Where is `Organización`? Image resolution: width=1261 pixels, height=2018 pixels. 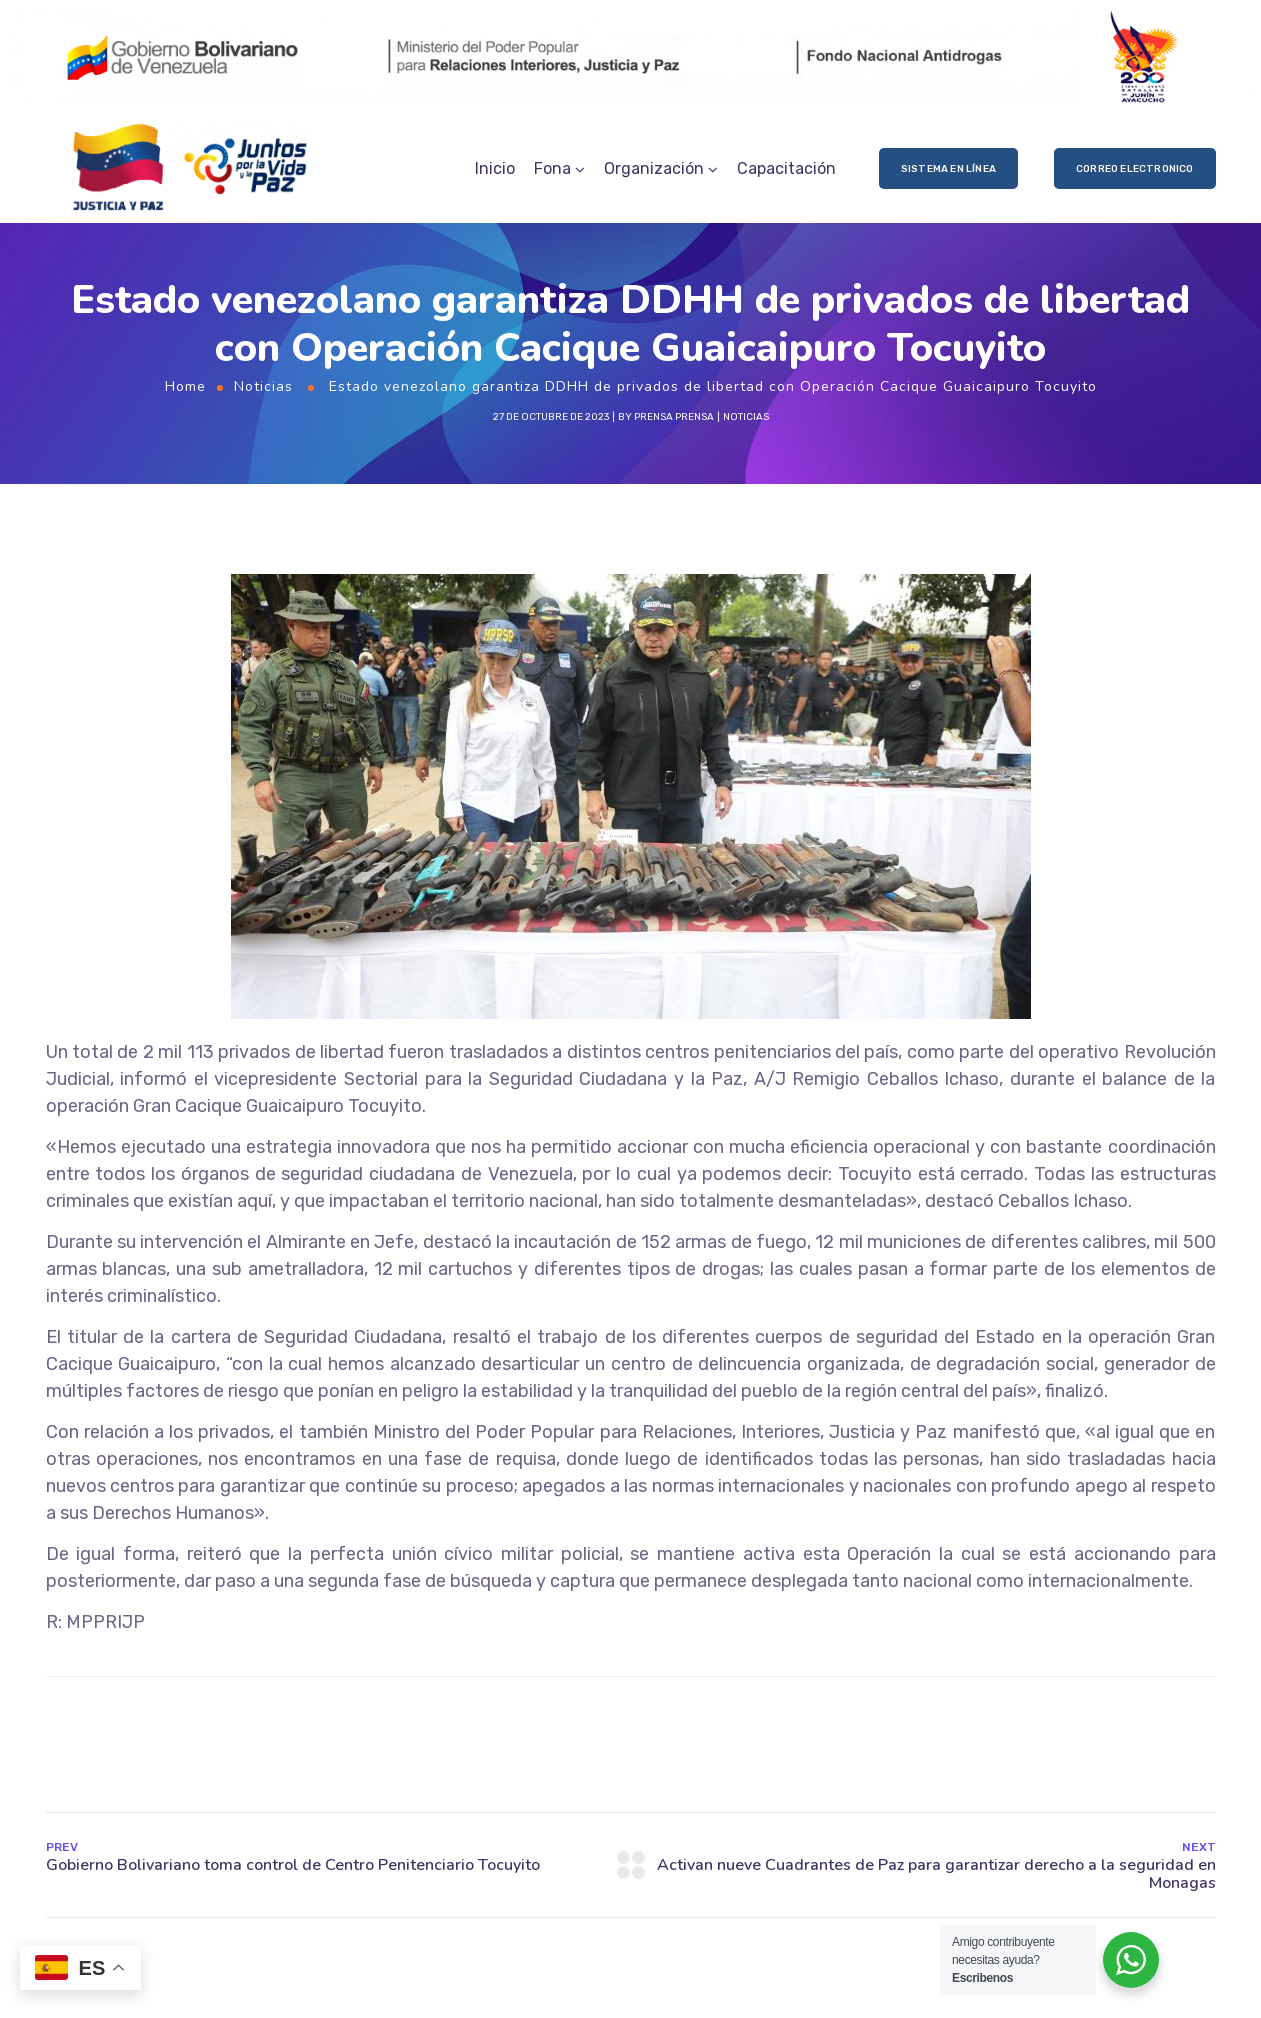
Organización is located at coordinates (654, 168).